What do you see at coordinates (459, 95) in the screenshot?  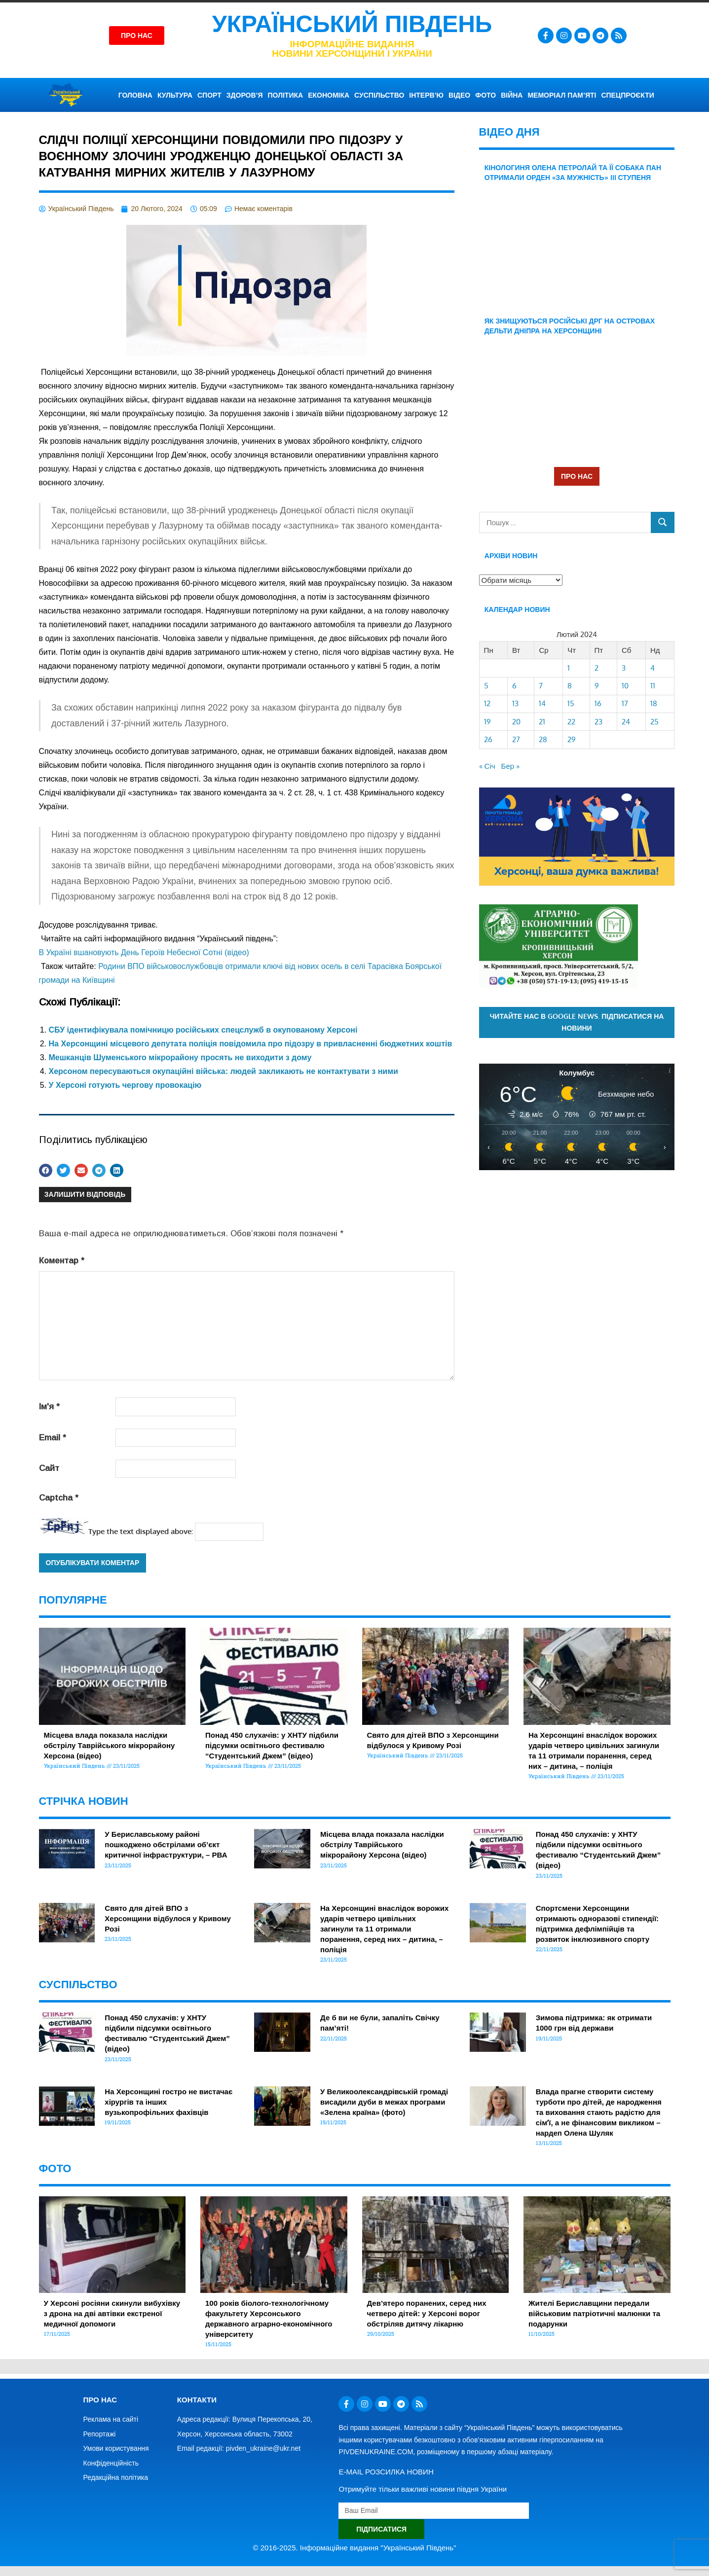 I see `ВІДЕО` at bounding box center [459, 95].